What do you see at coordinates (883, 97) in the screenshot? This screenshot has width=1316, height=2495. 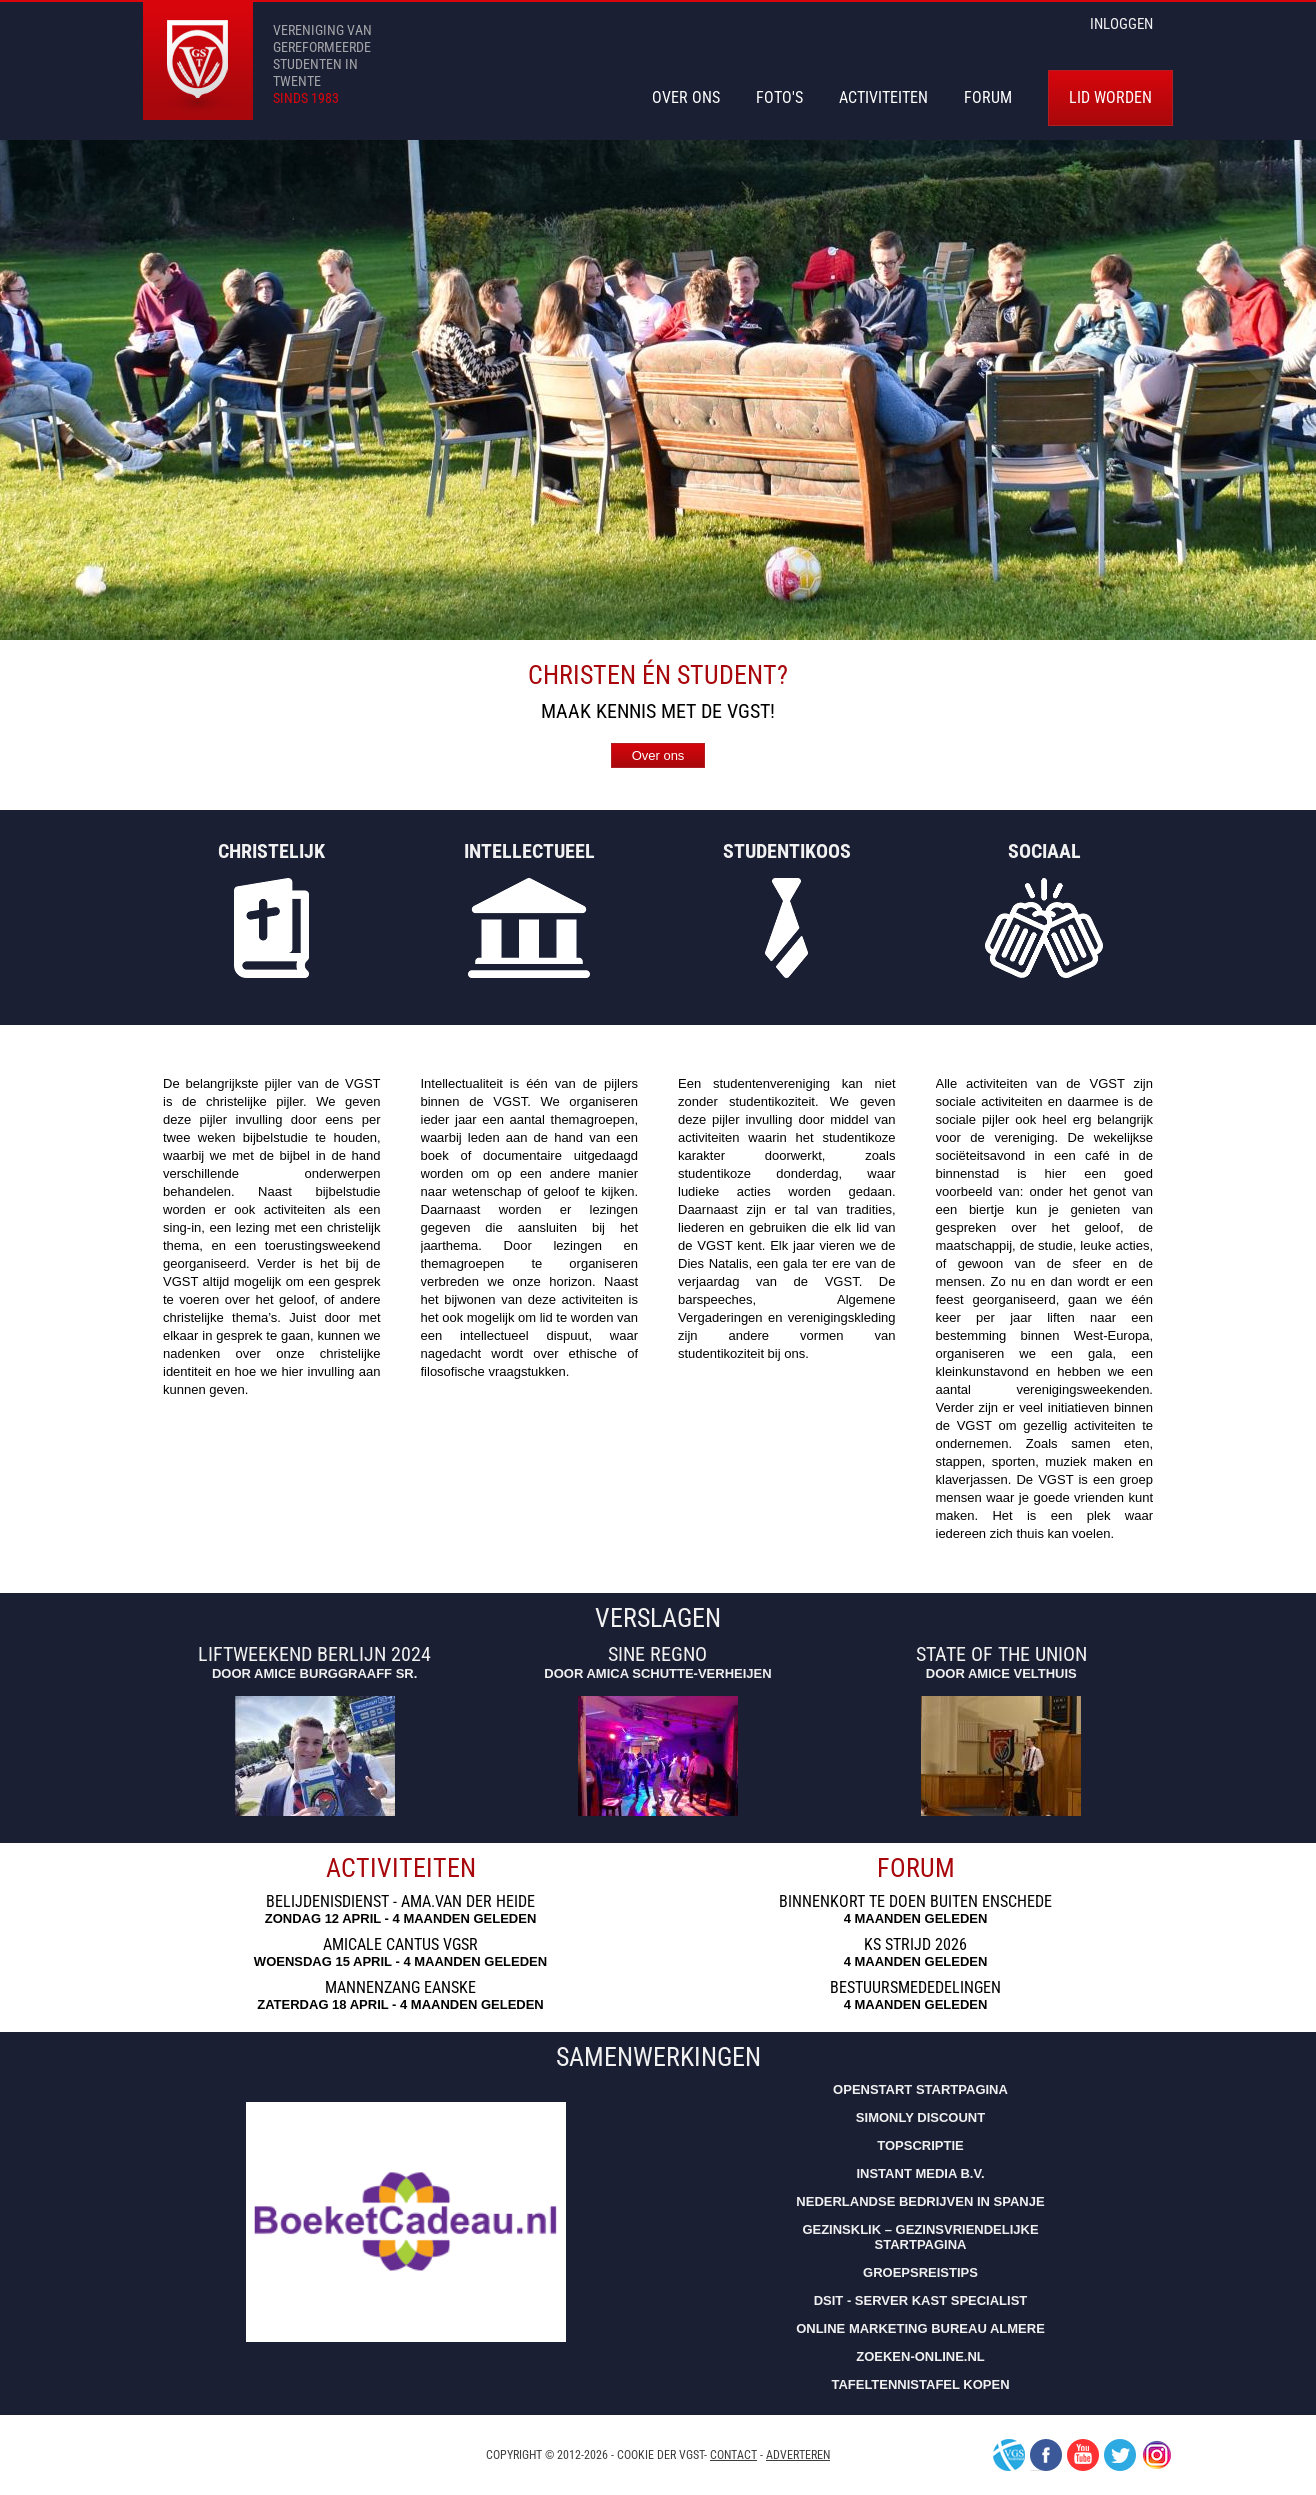 I see `Activiteiten` at bounding box center [883, 97].